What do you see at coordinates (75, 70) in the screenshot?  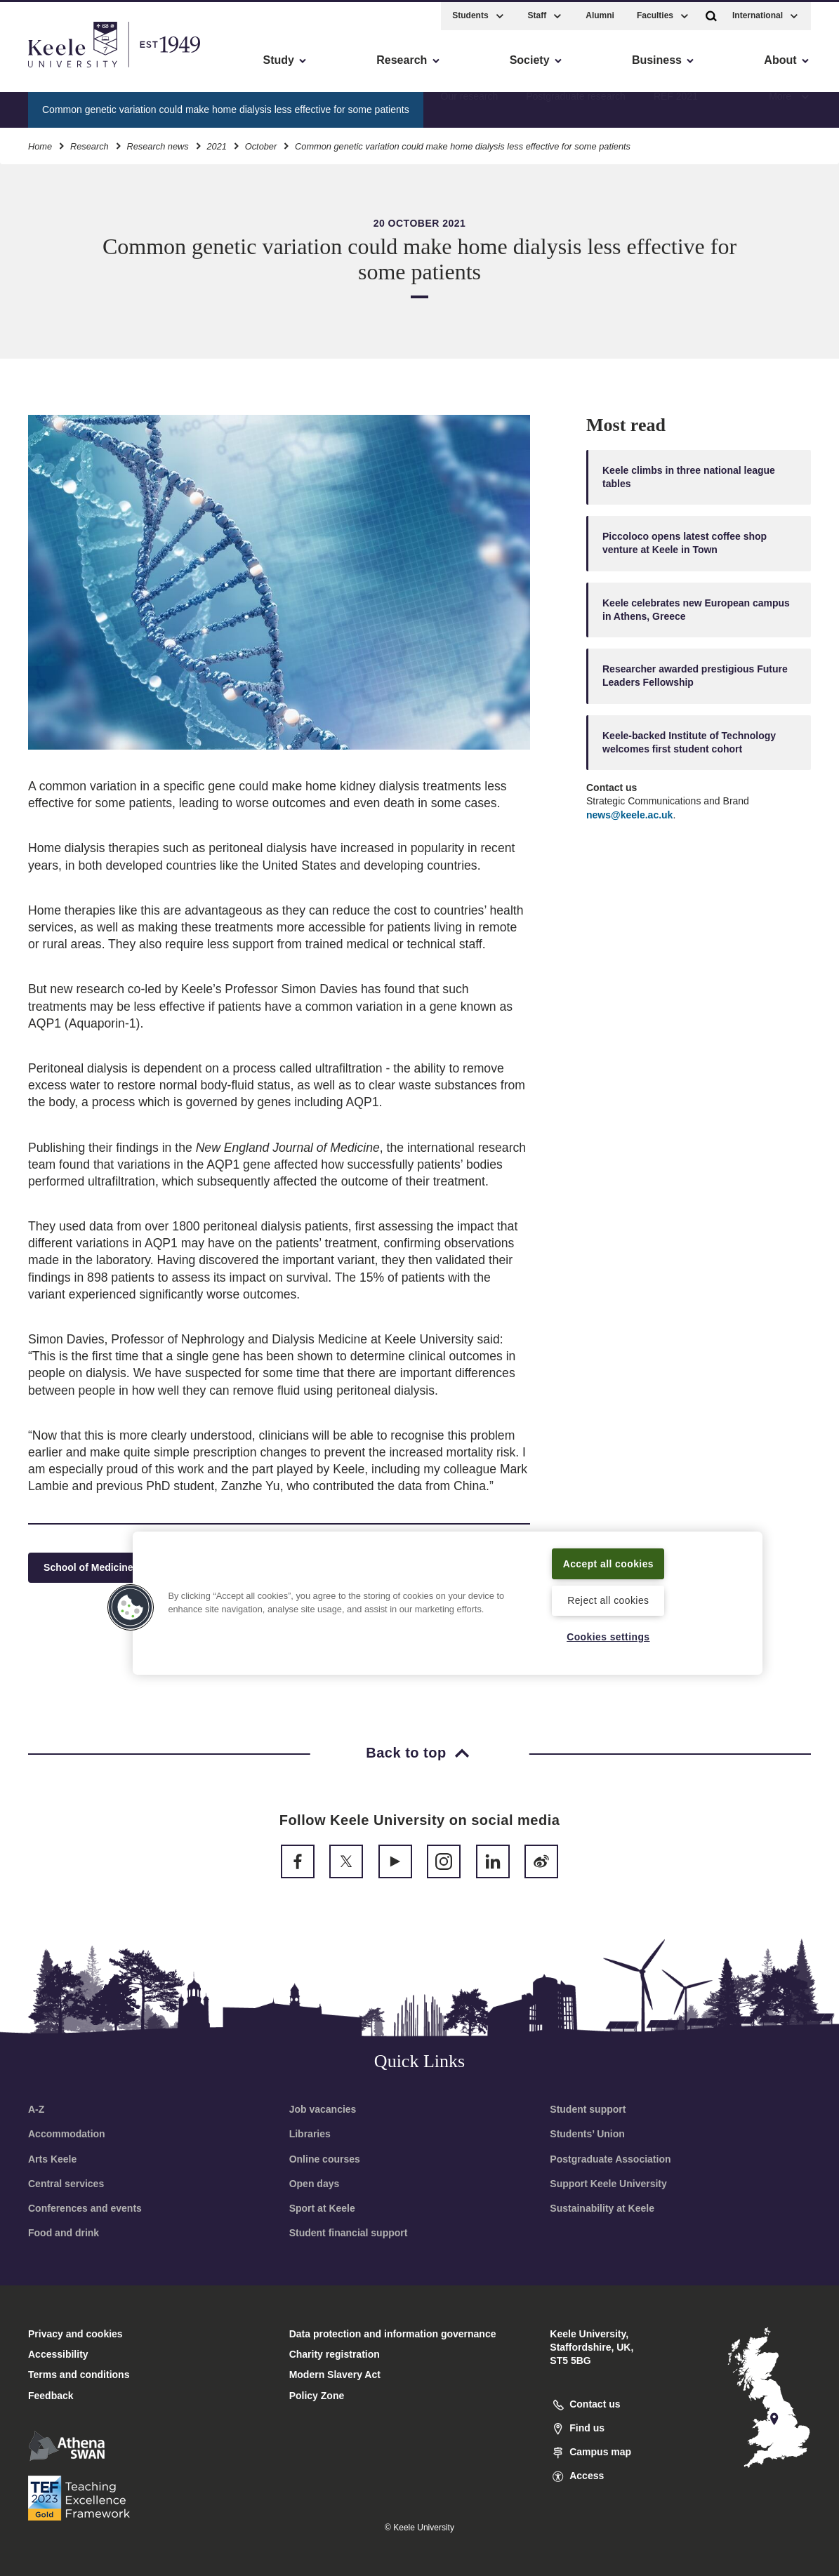 I see `Skip to main content` at bounding box center [75, 70].